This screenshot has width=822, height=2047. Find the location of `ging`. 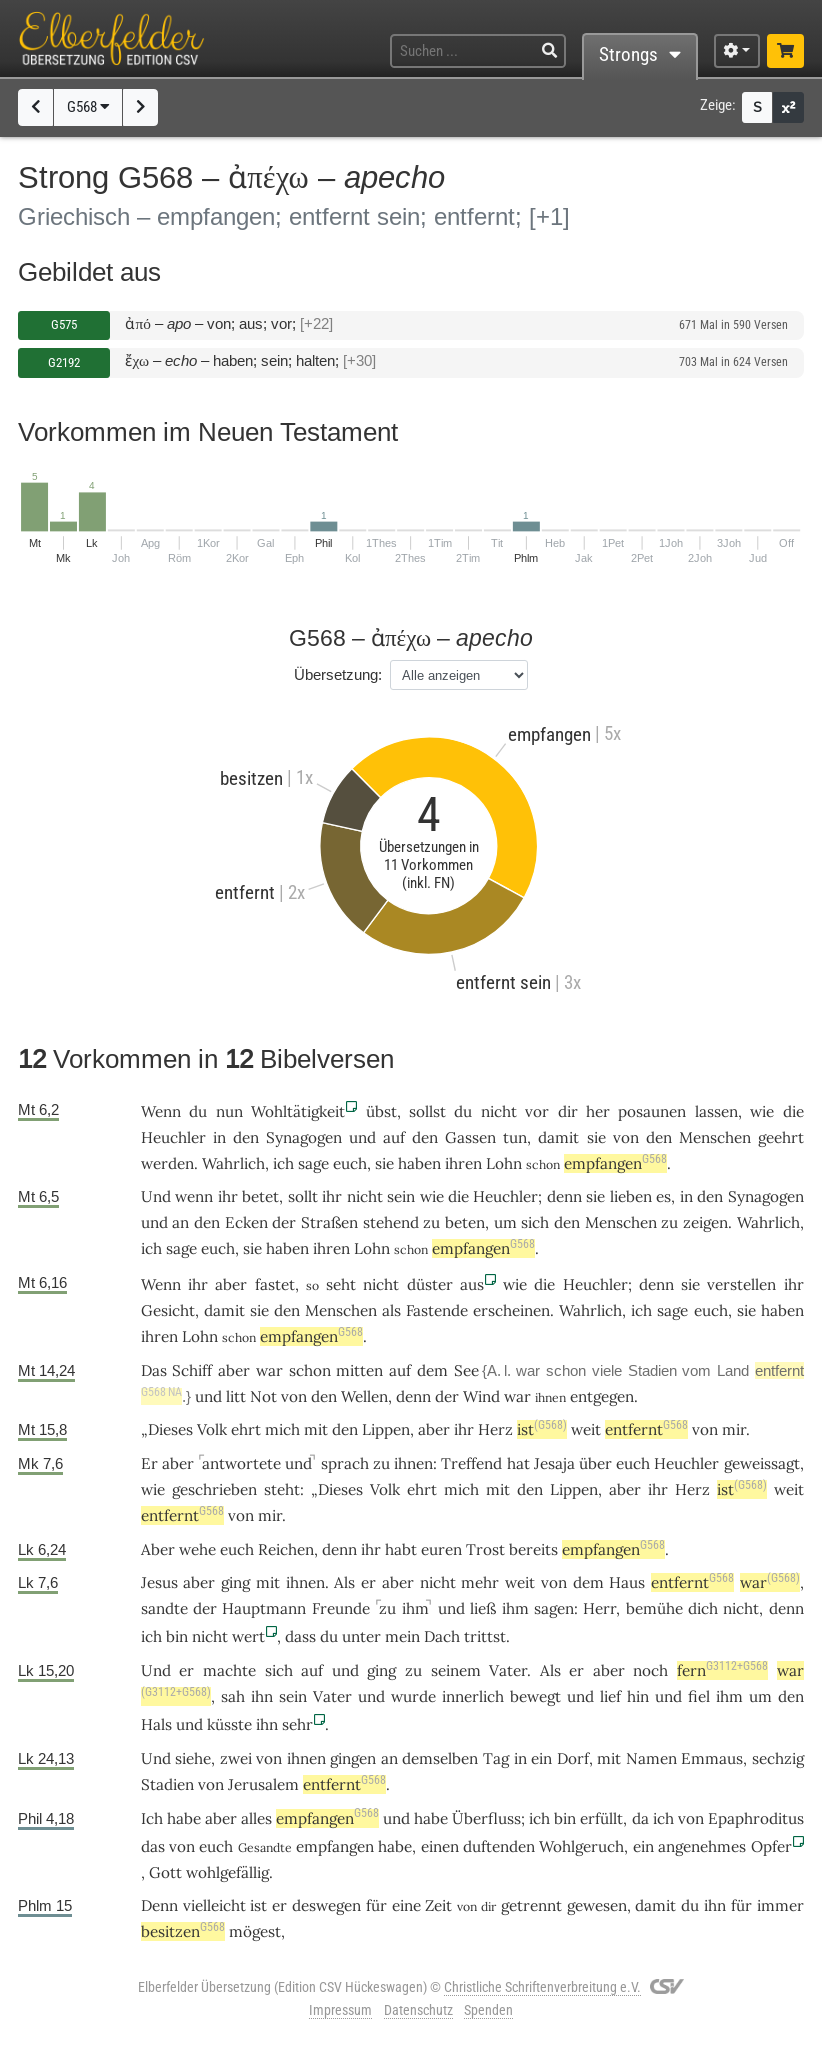

ging is located at coordinates (235, 1582).